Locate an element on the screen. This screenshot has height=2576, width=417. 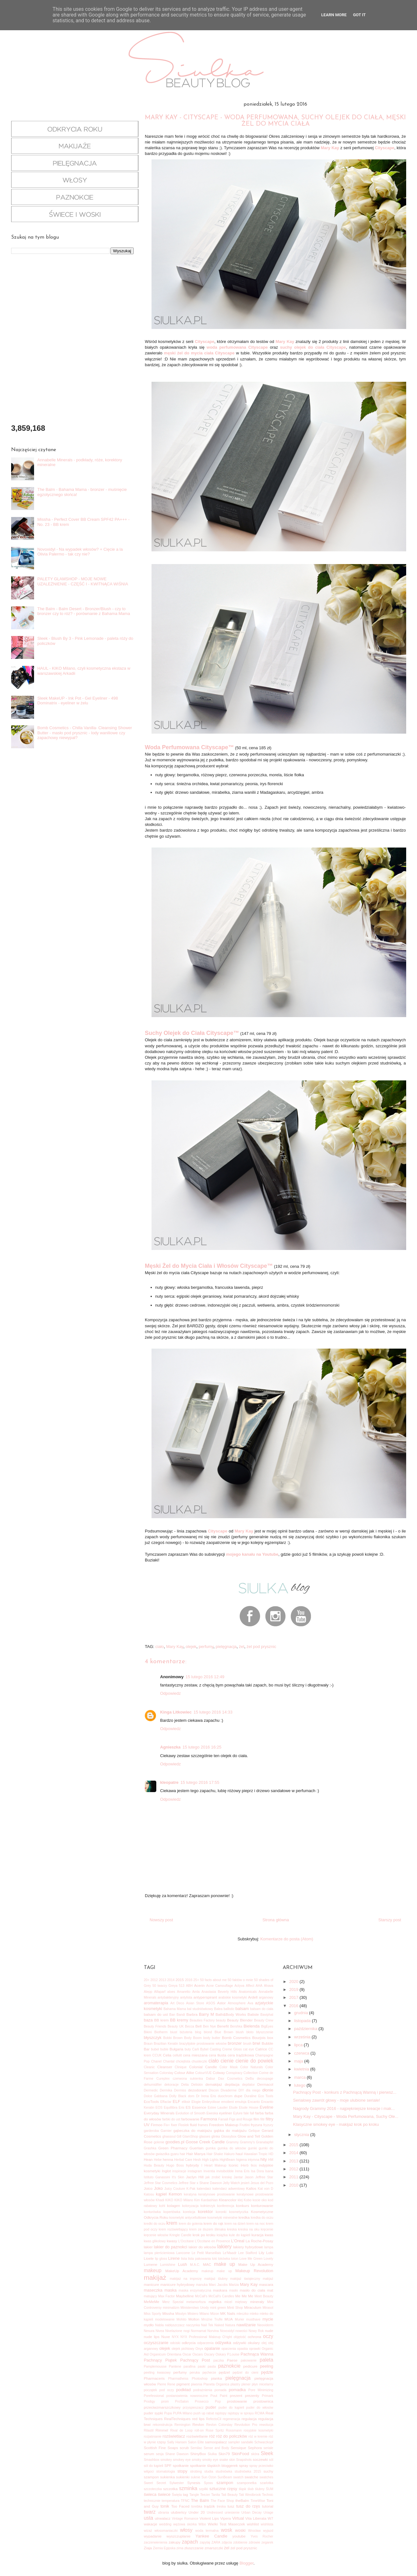
Discon is located at coordinates (213, 2090).